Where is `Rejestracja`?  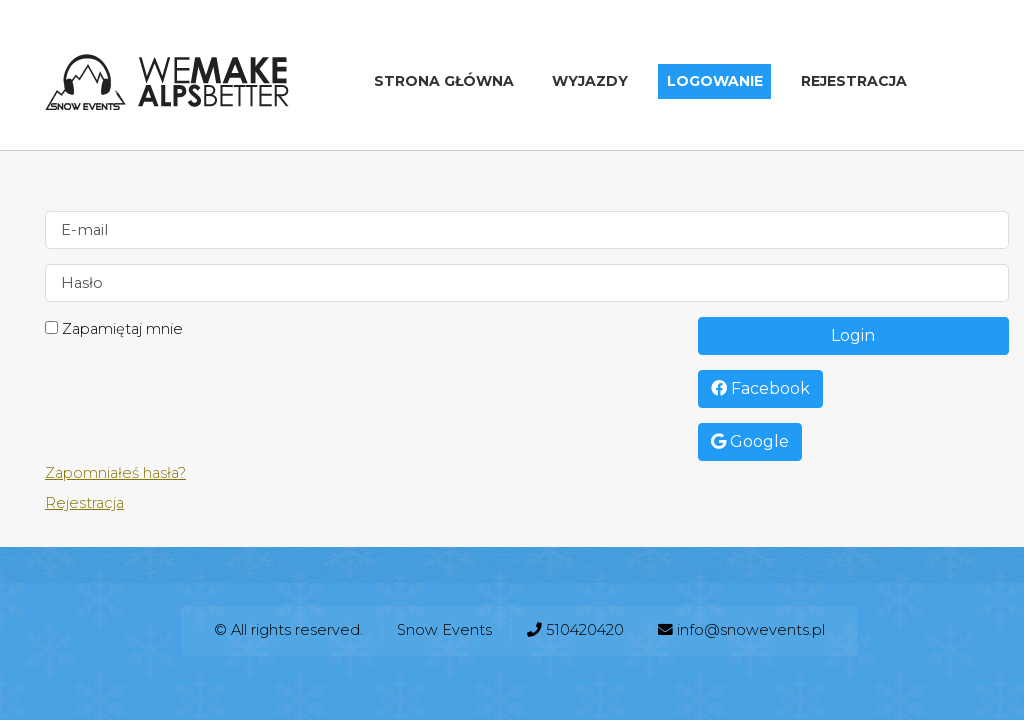 Rejestracja is located at coordinates (854, 82).